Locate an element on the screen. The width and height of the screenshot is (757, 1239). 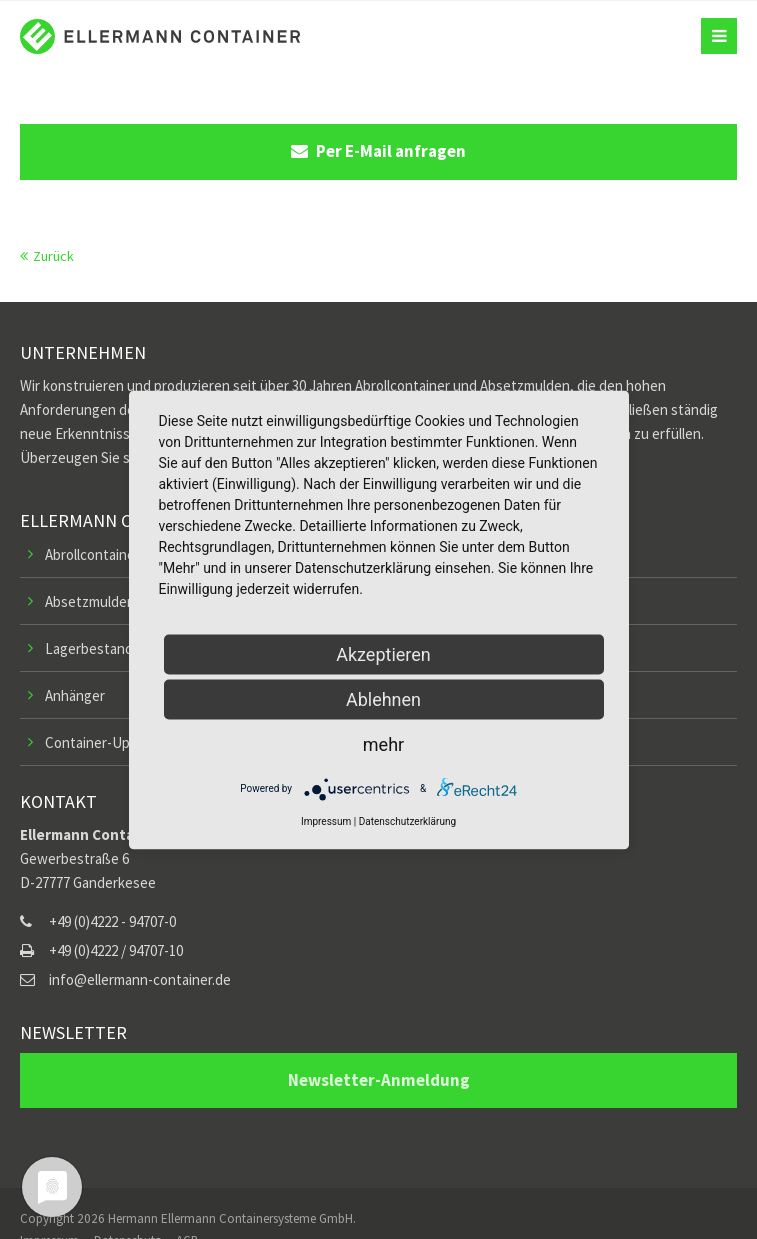
Abrollcontainer is located at coordinates (92, 554).